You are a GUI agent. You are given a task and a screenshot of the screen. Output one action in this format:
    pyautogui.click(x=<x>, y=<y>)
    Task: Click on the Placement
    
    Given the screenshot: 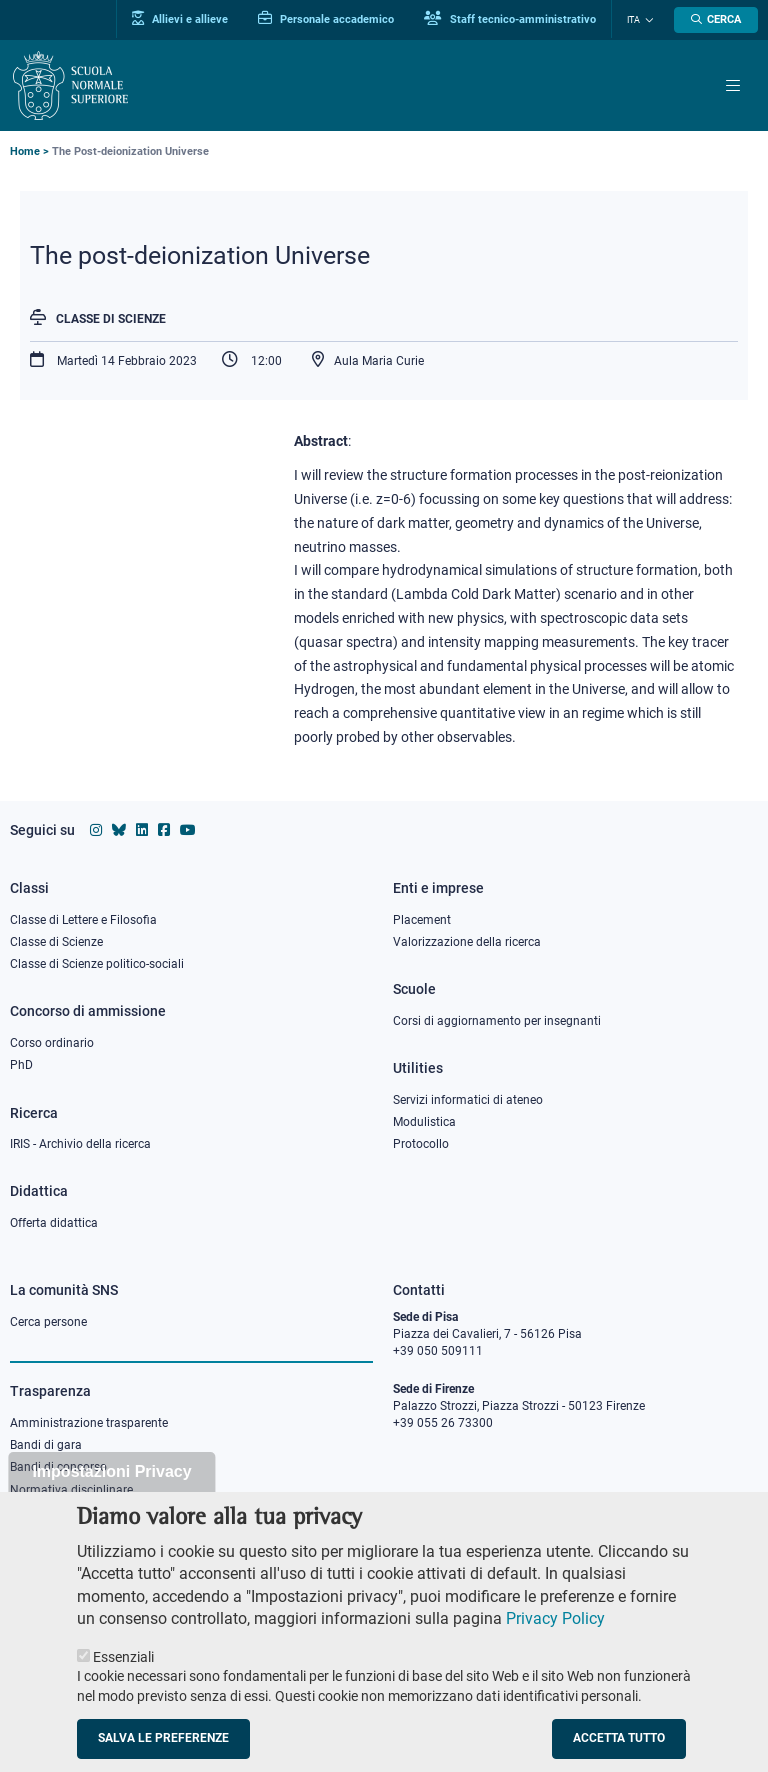 What is the action you would take?
    pyautogui.click(x=422, y=920)
    